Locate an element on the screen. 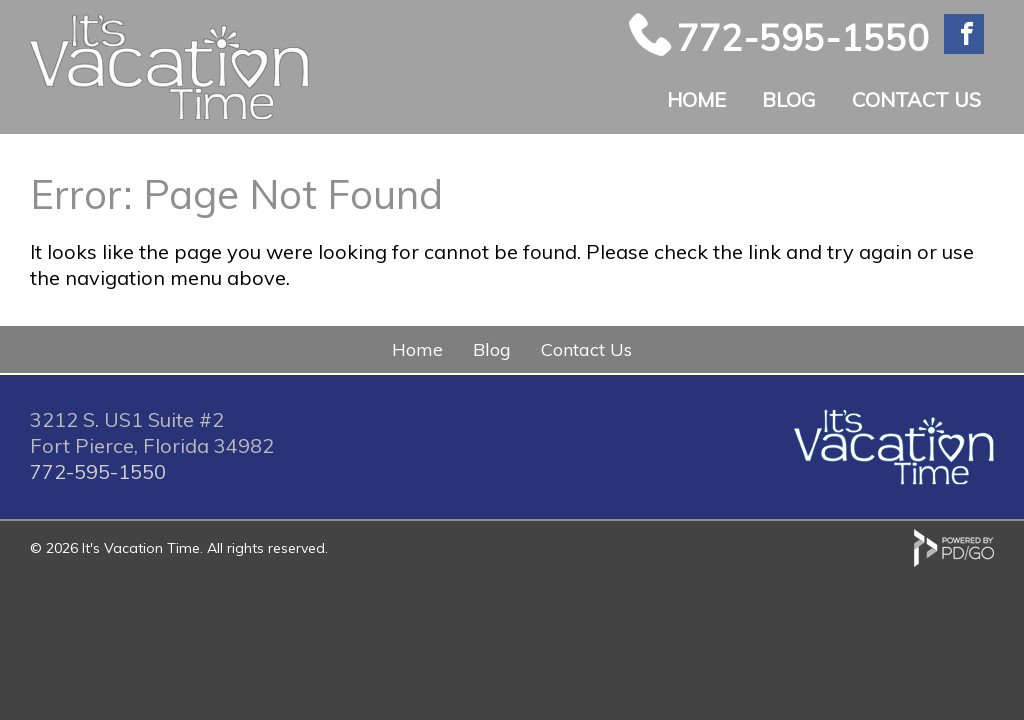  Contact Us is located at coordinates (916, 99).